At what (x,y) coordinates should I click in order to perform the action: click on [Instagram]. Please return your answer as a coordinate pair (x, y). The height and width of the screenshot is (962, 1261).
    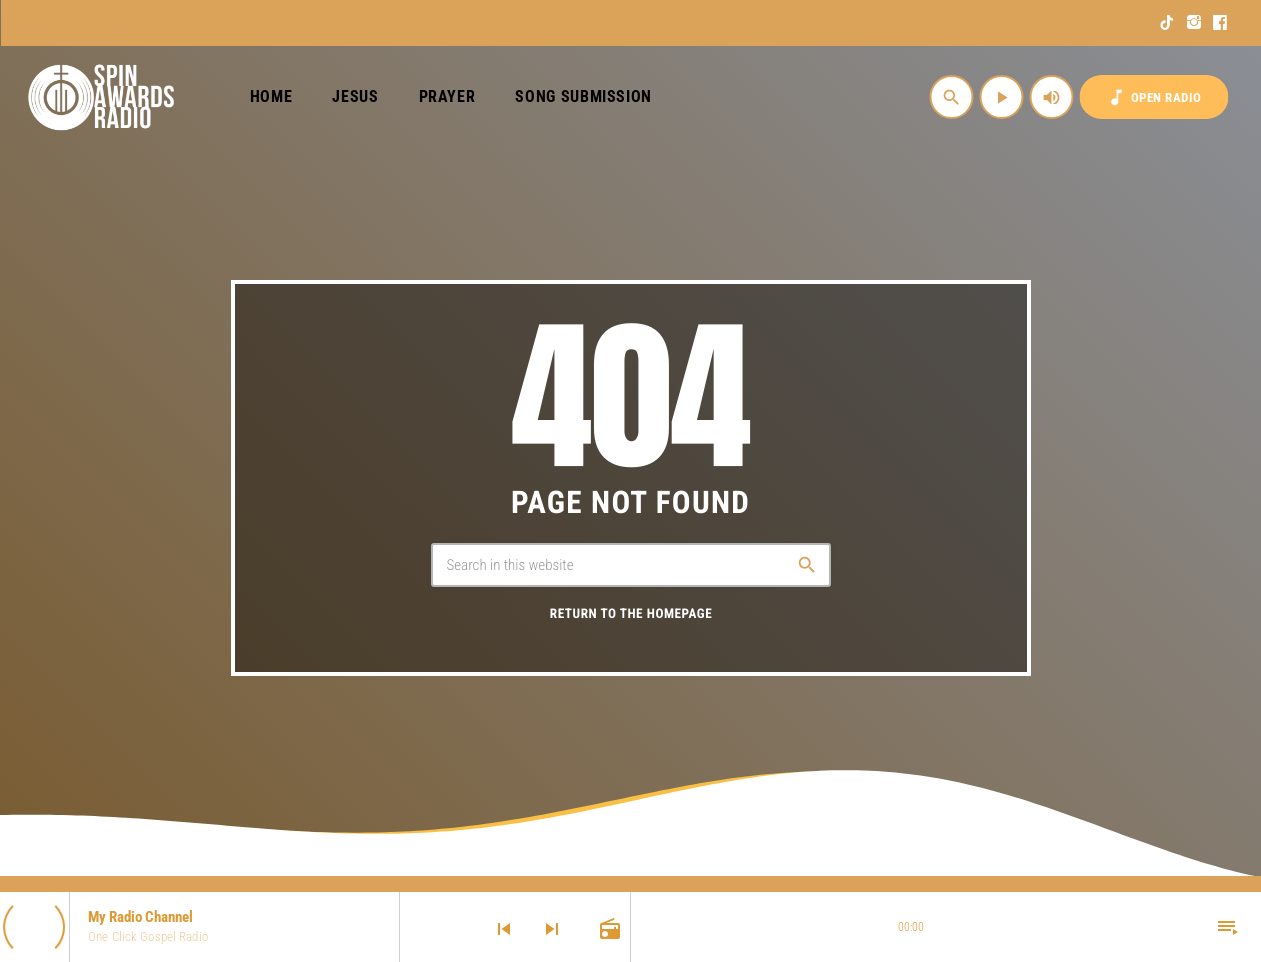
    Looking at the image, I should click on (1194, 23).